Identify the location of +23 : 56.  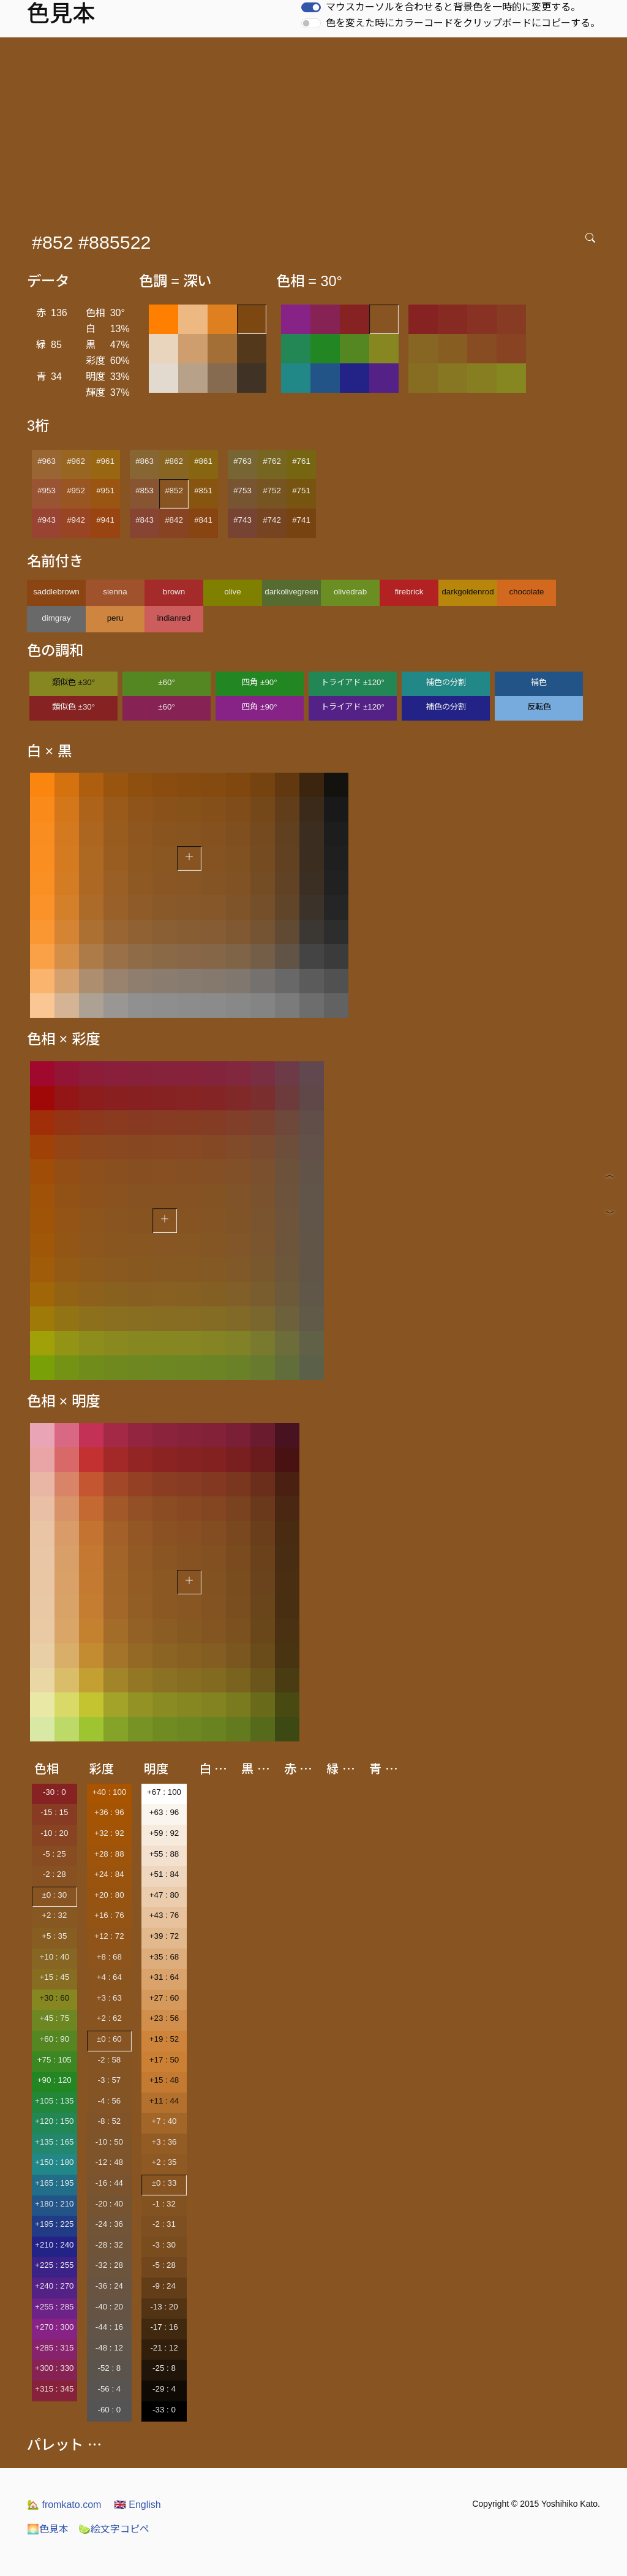
(164, 2018).